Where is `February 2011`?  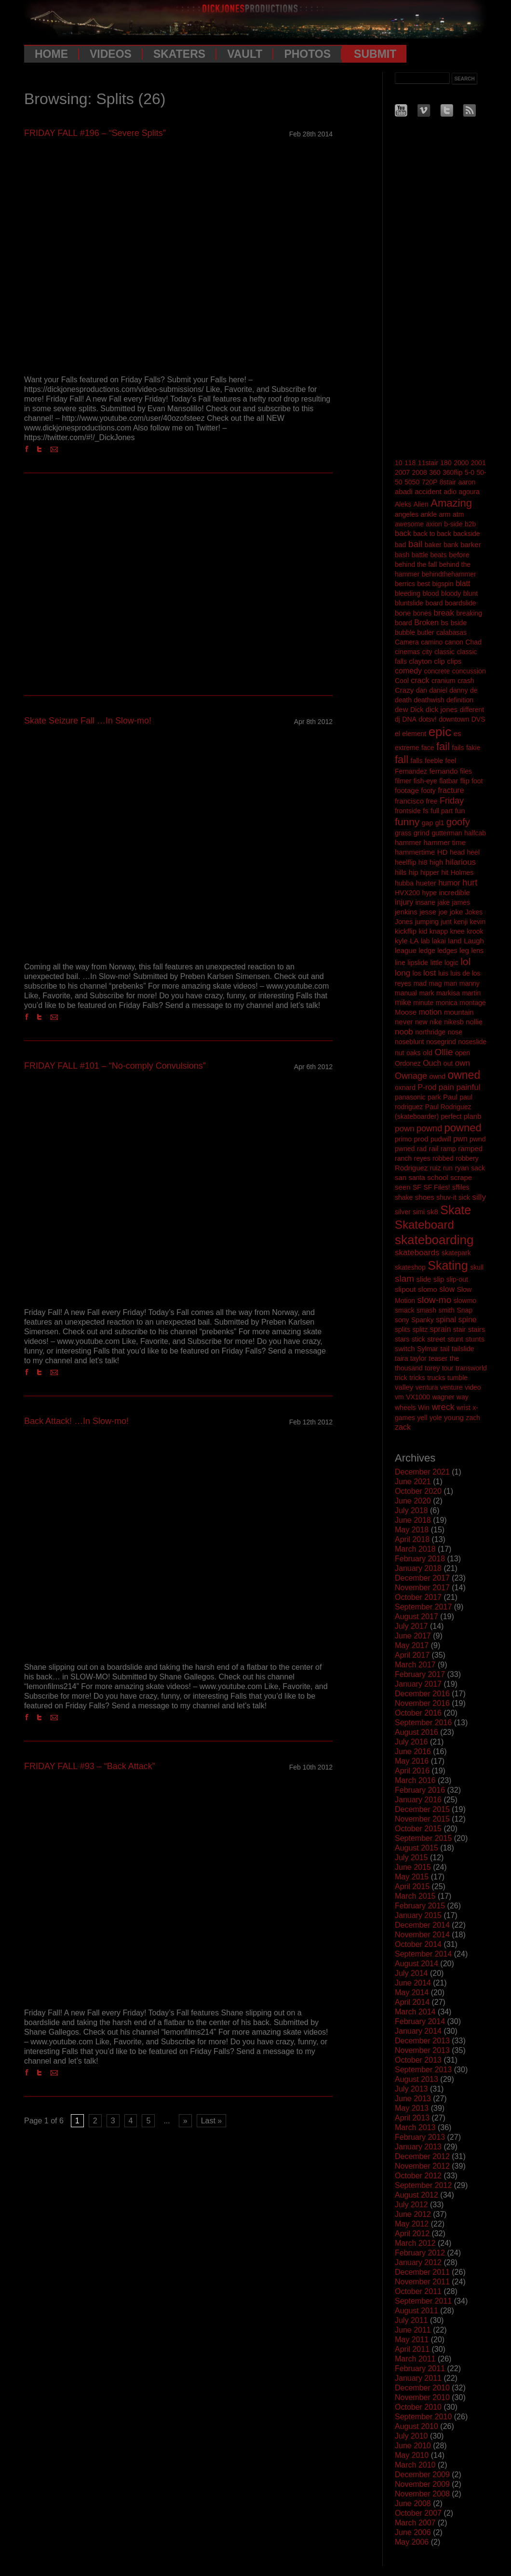
February 2011 is located at coordinates (420, 2368).